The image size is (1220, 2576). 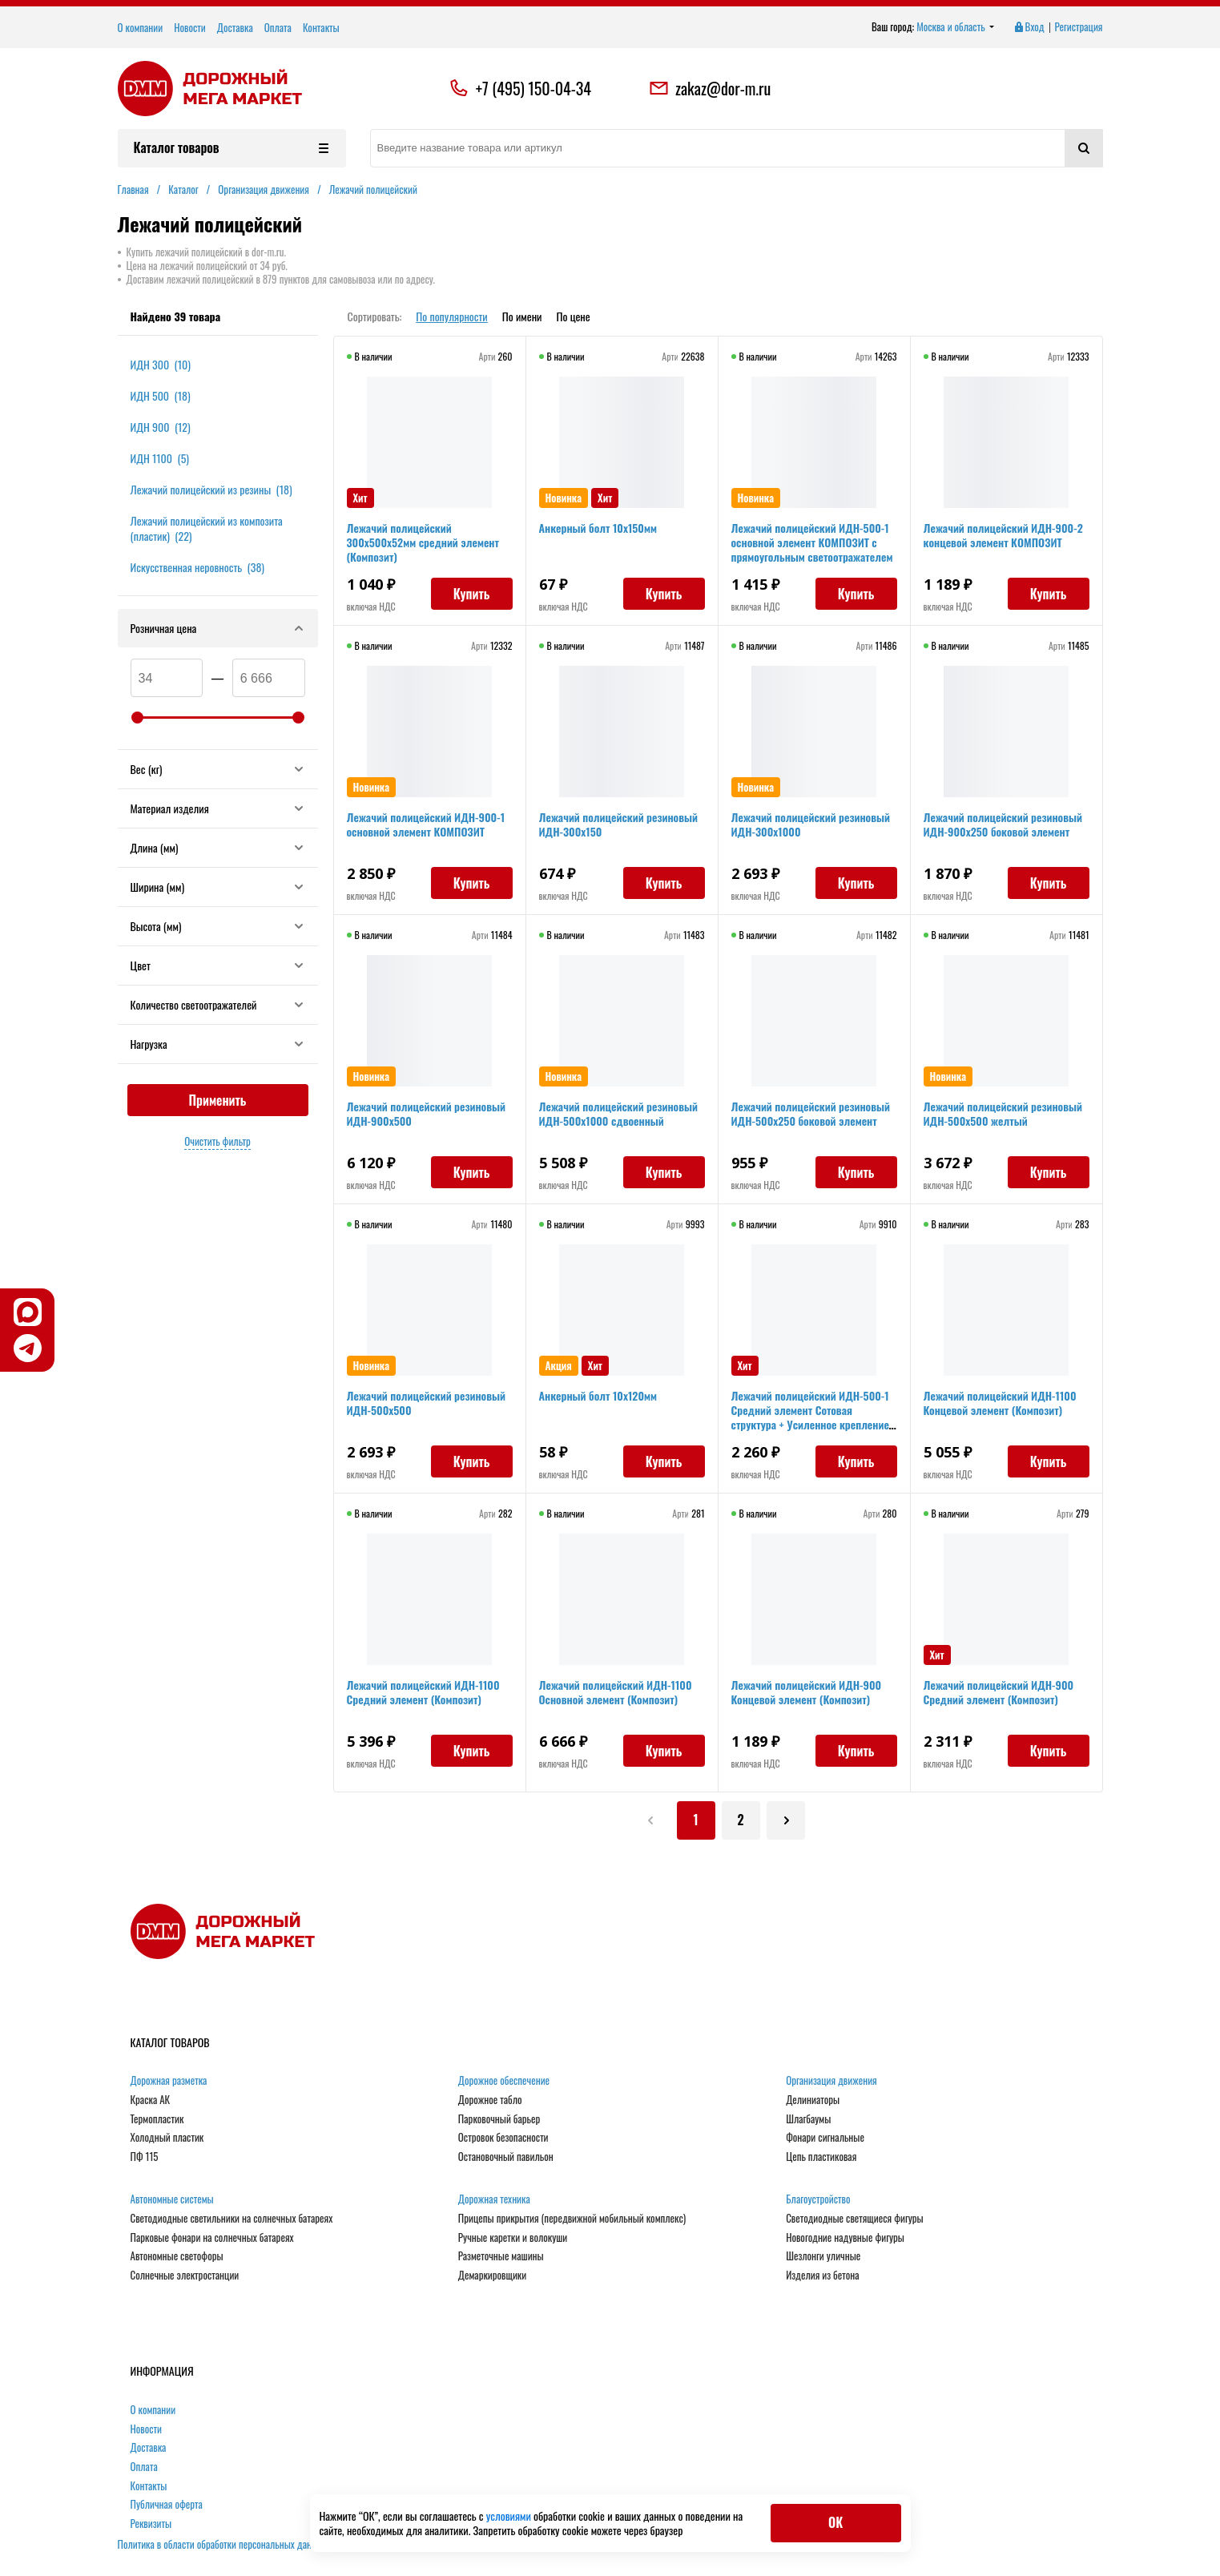 I want to click on Анкерный болт 10х150мм, so click(x=598, y=527).